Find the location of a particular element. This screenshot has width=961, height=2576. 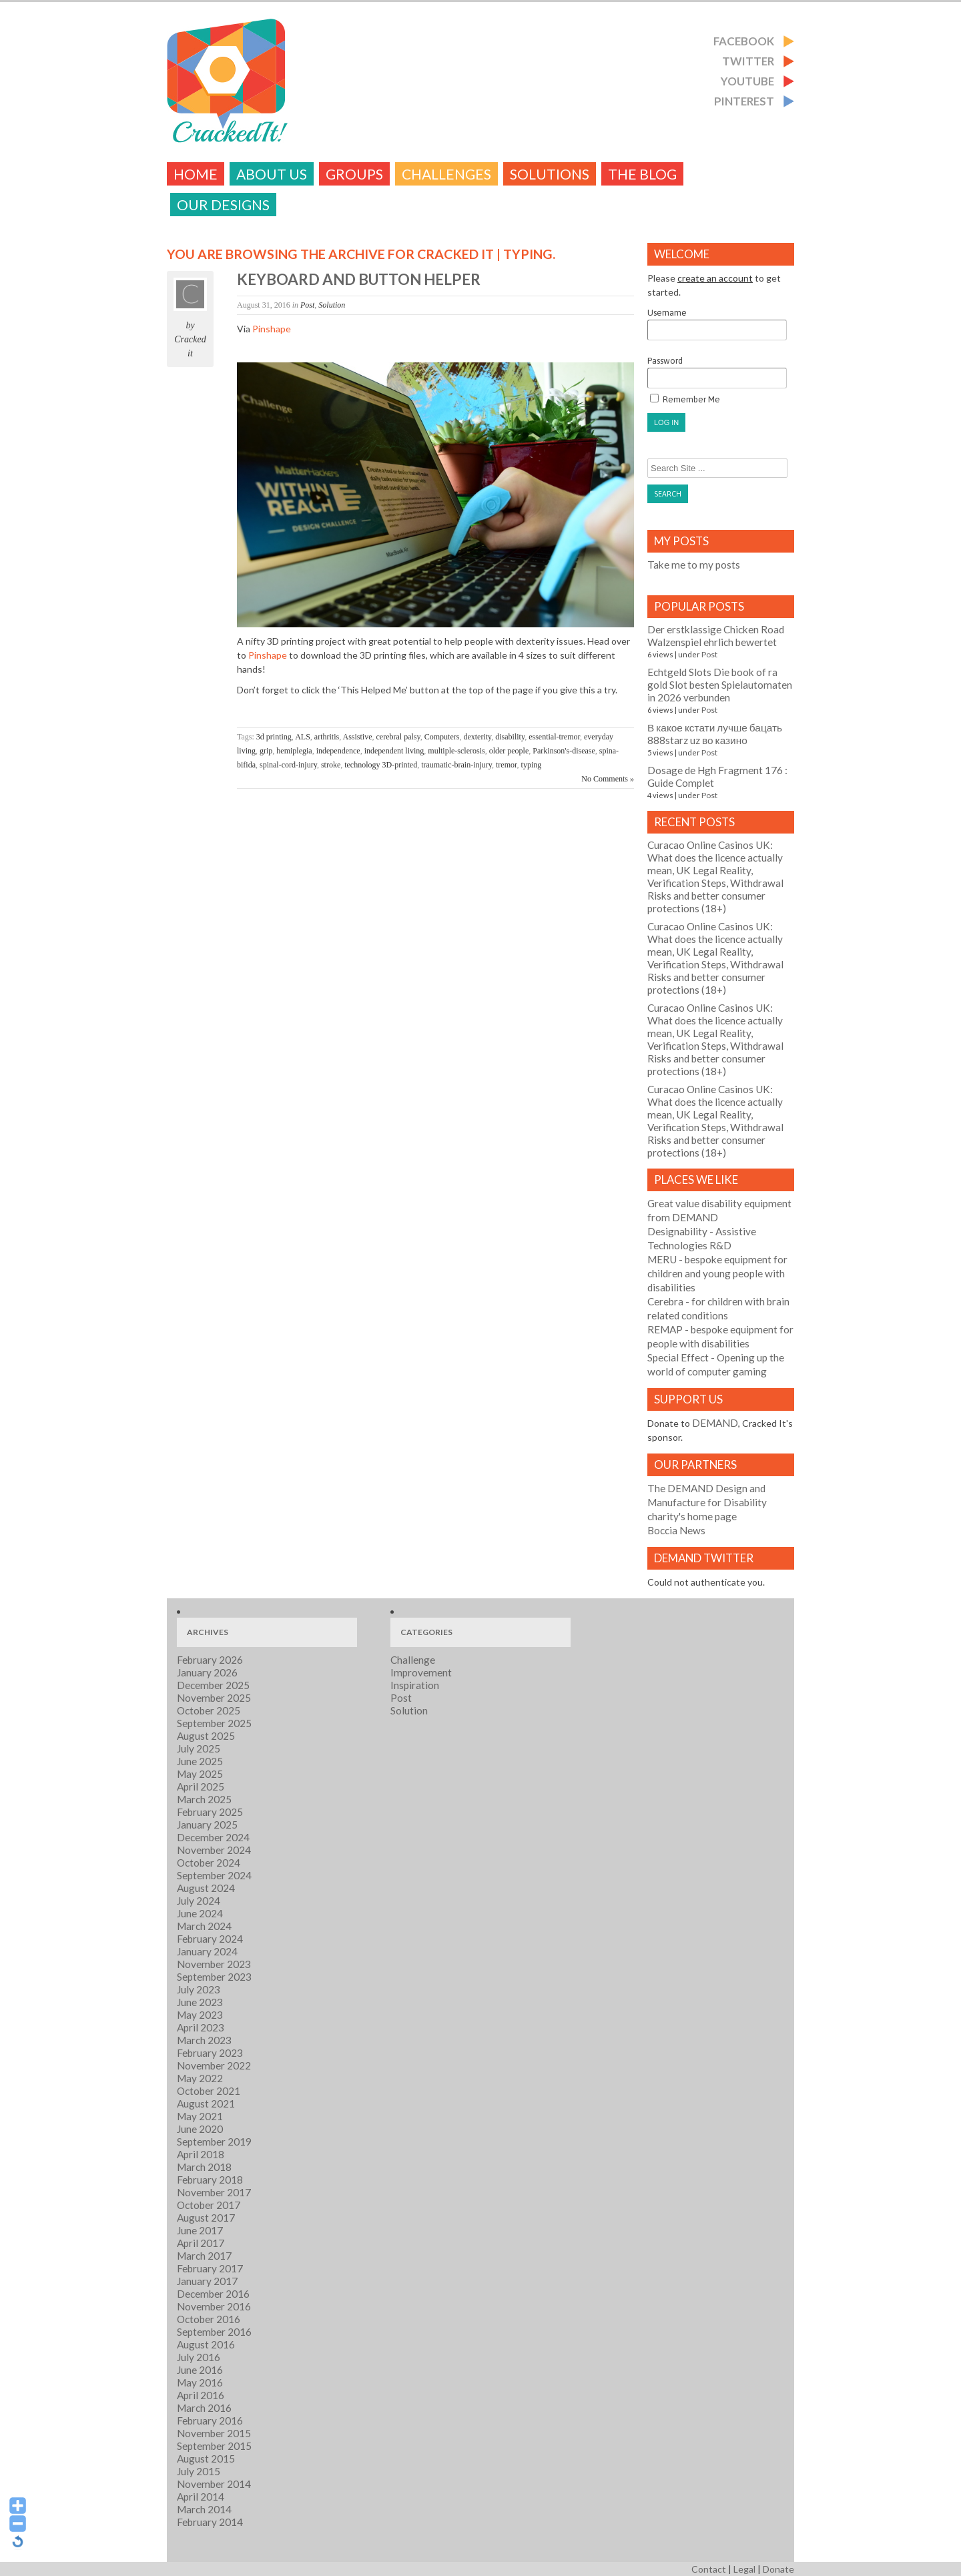

October 2017 is located at coordinates (208, 2205).